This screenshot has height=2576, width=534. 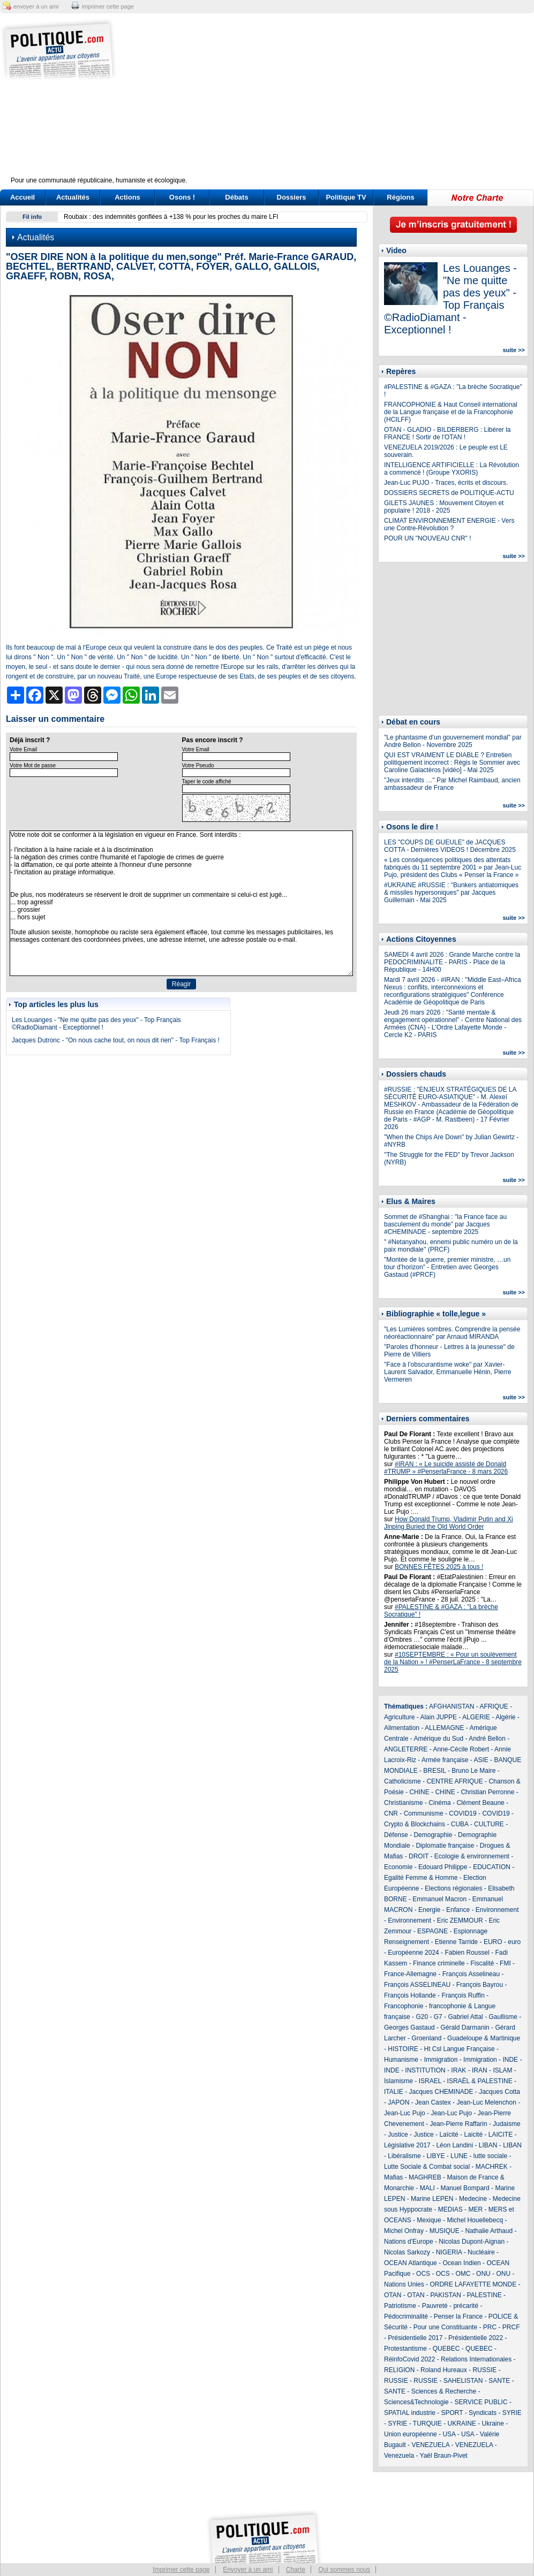 What do you see at coordinates (391, 1813) in the screenshot?
I see `CNR` at bounding box center [391, 1813].